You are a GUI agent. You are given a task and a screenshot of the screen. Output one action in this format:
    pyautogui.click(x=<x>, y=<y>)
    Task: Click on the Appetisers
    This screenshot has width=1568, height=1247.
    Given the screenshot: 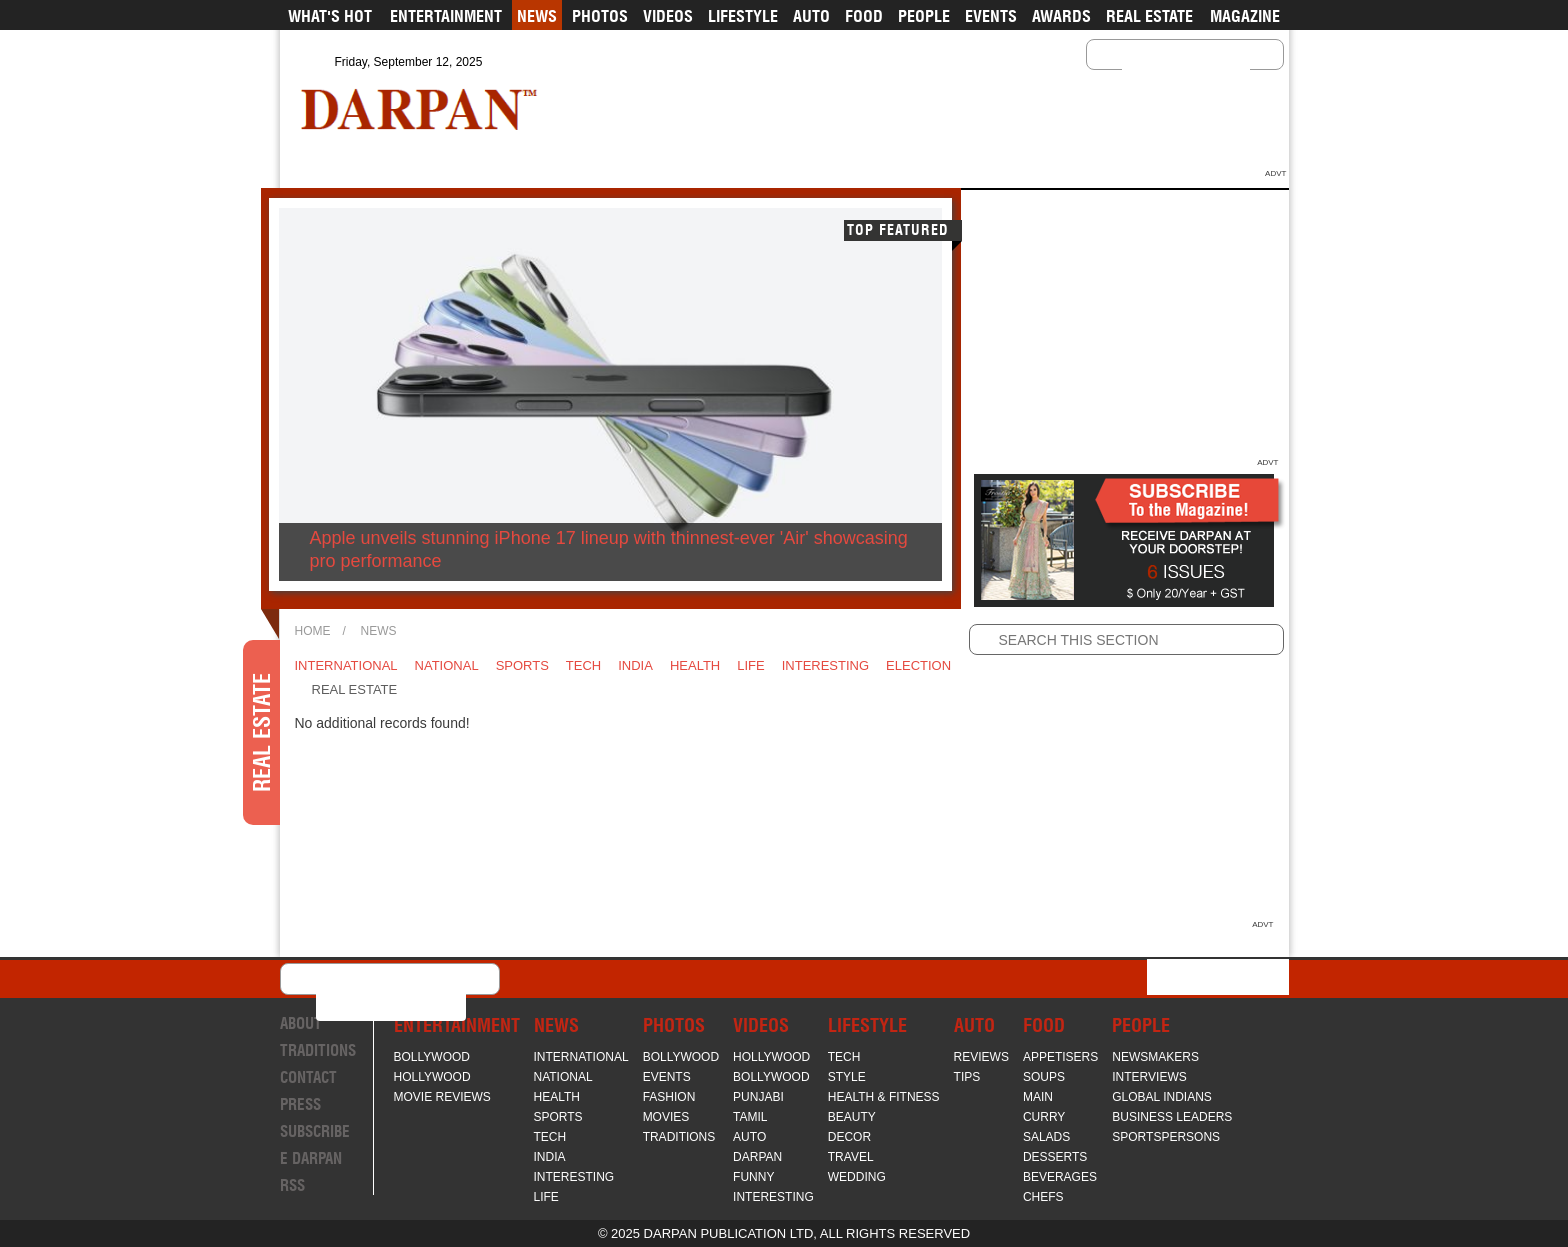 What is the action you would take?
    pyautogui.click(x=1060, y=1057)
    